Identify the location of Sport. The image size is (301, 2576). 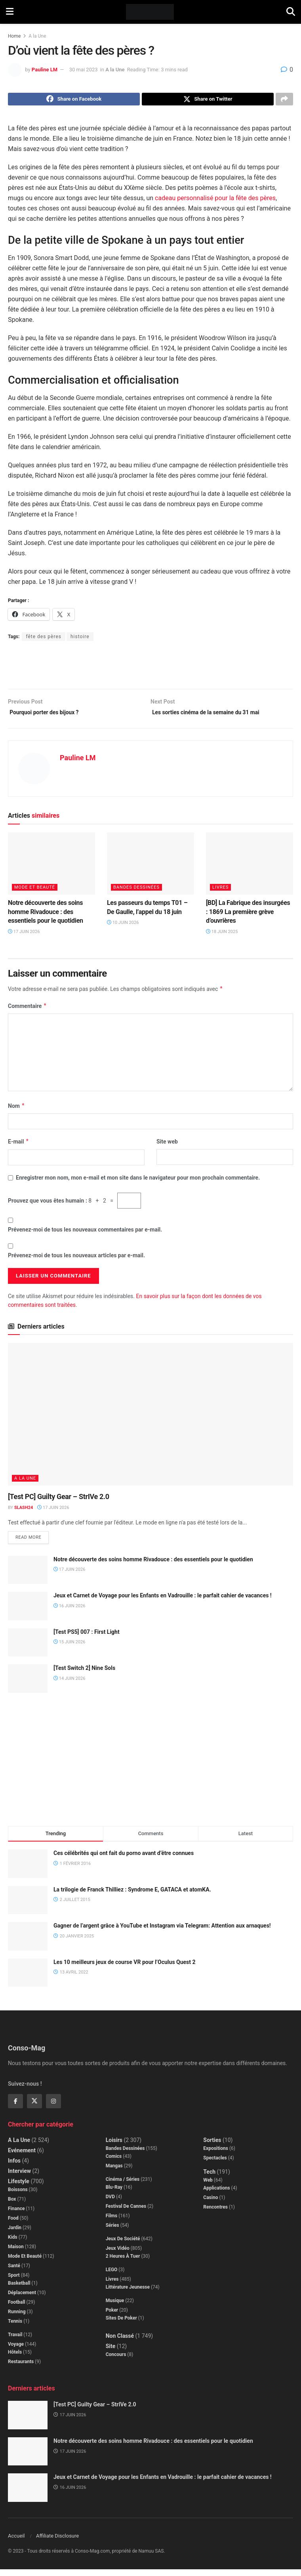
(14, 2281).